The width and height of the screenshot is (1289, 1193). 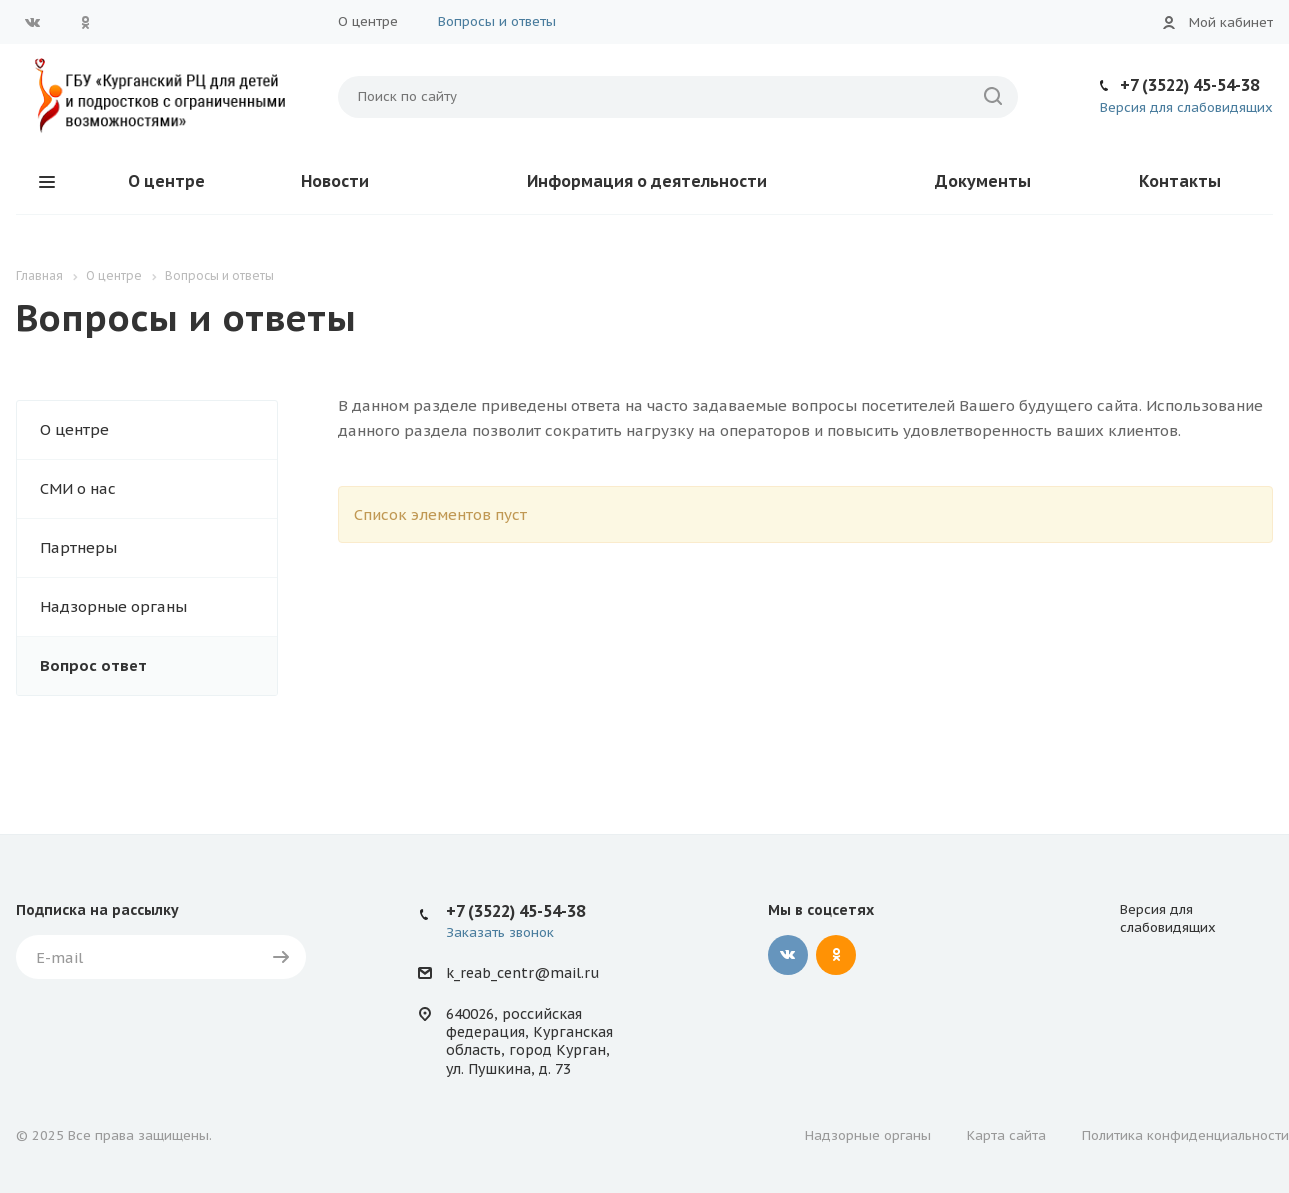 What do you see at coordinates (522, 973) in the screenshot?
I see `k_reab_centr@mail.ru` at bounding box center [522, 973].